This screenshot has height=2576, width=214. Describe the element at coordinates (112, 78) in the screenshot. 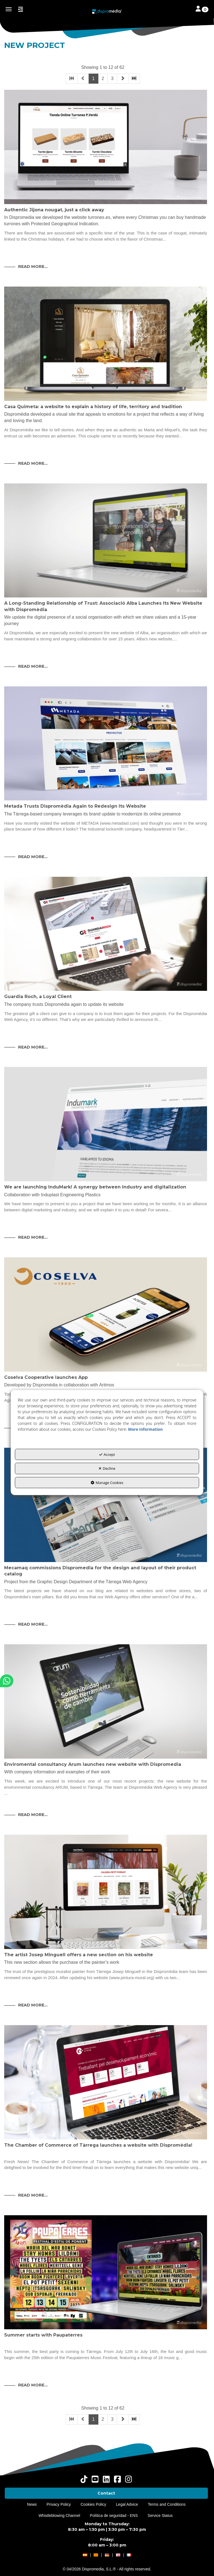

I see `3 [button]` at that location.